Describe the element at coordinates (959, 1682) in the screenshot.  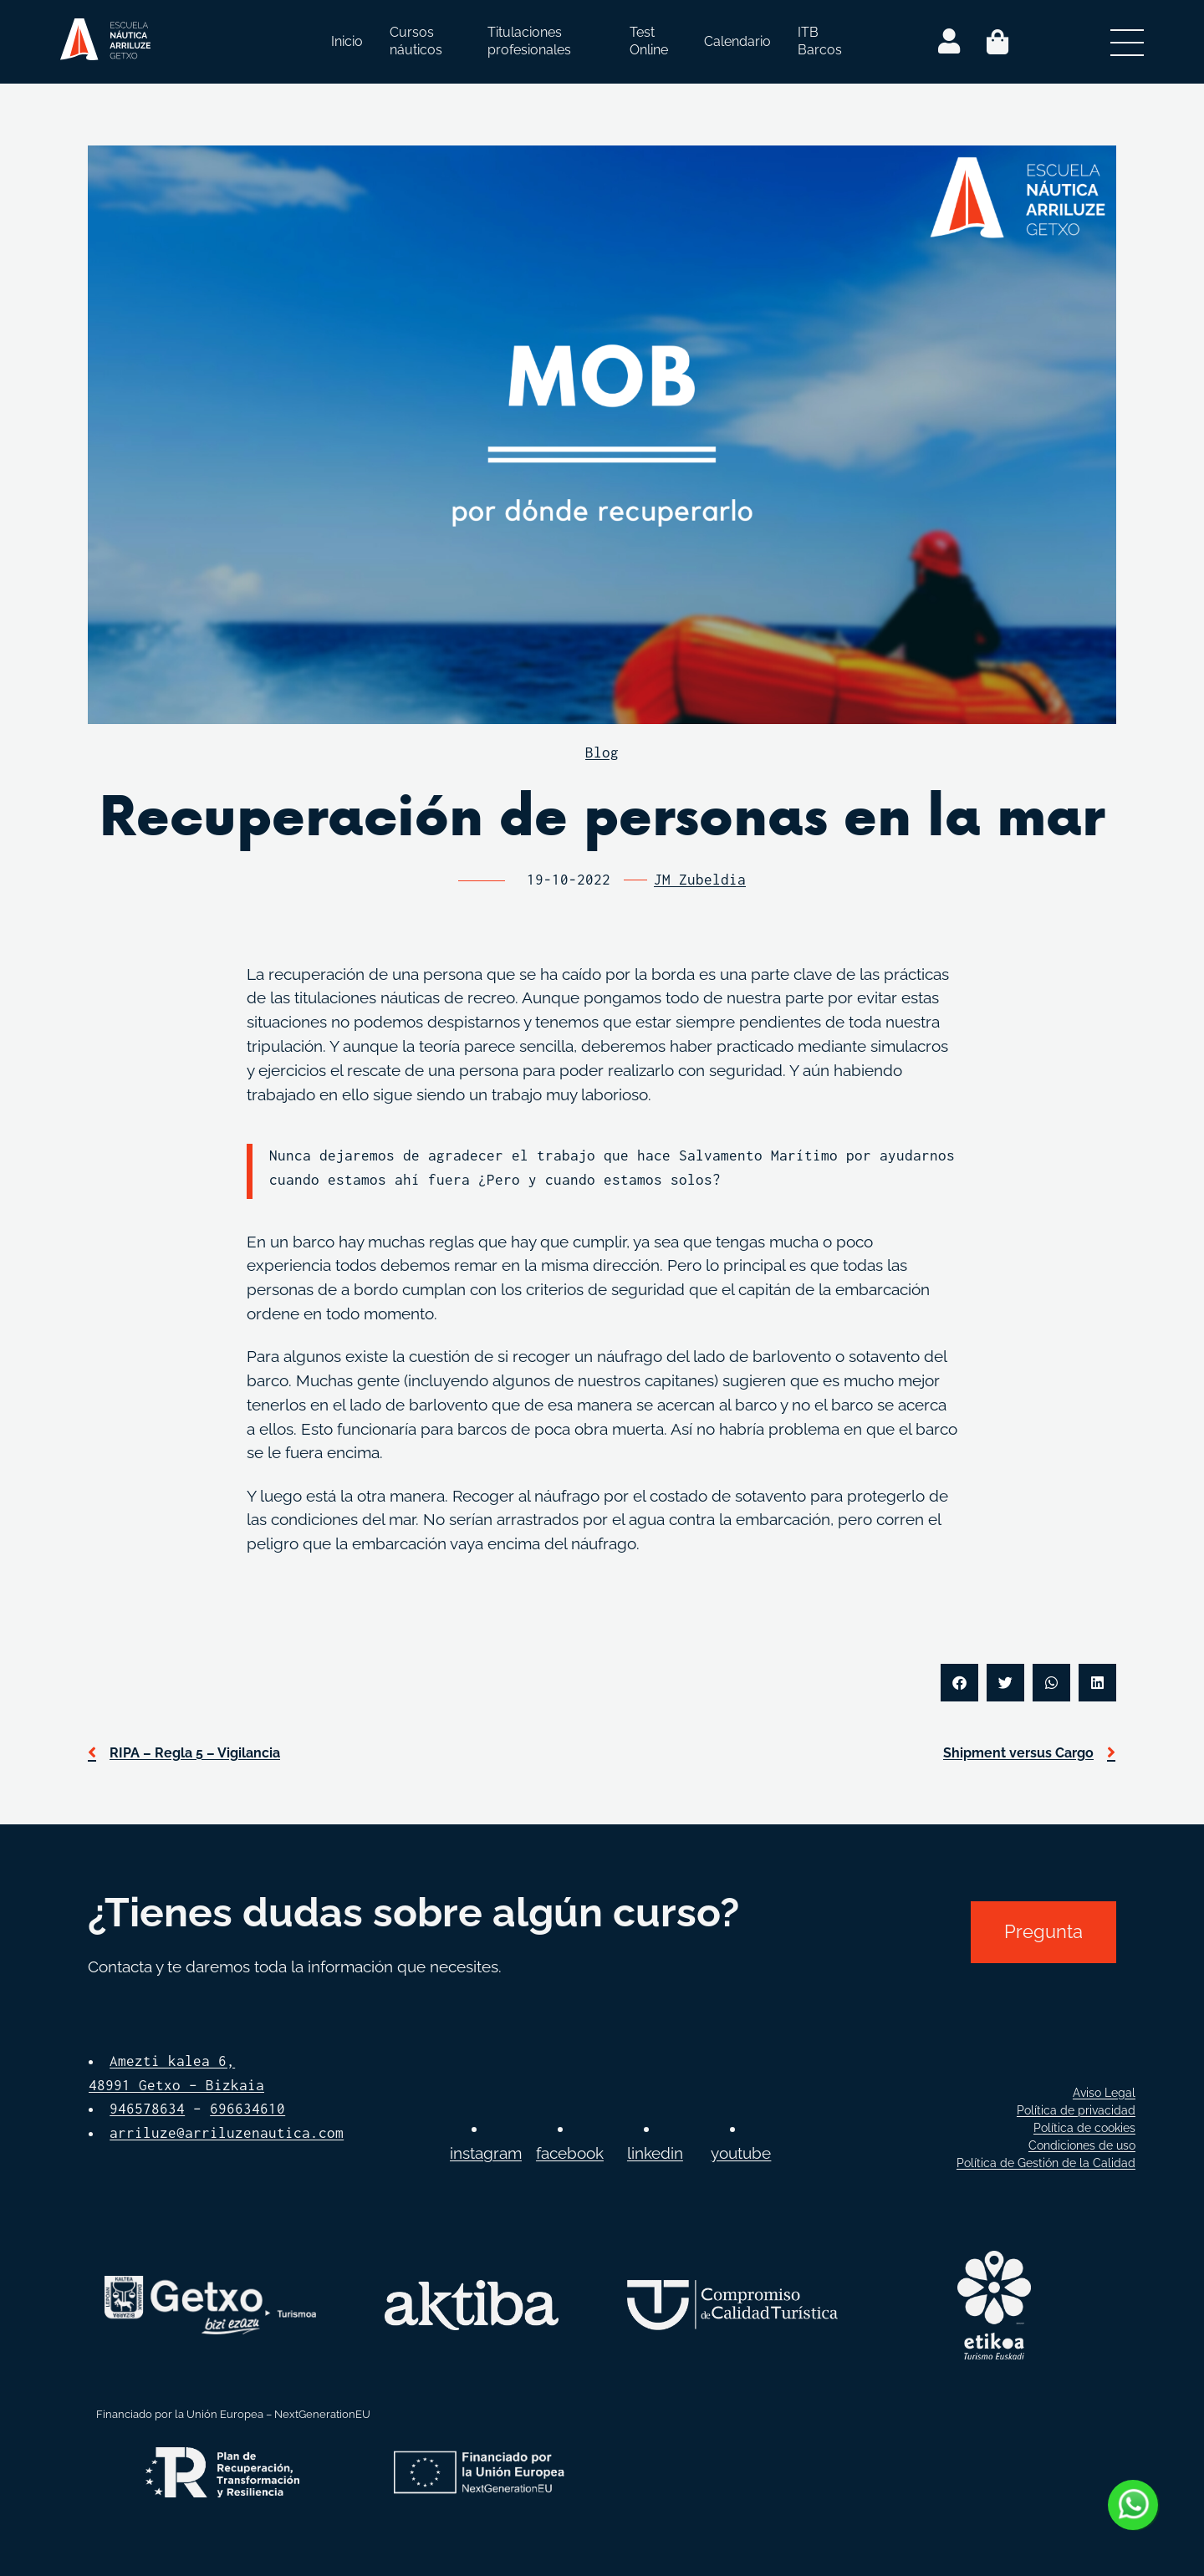
I see `[button]` at that location.